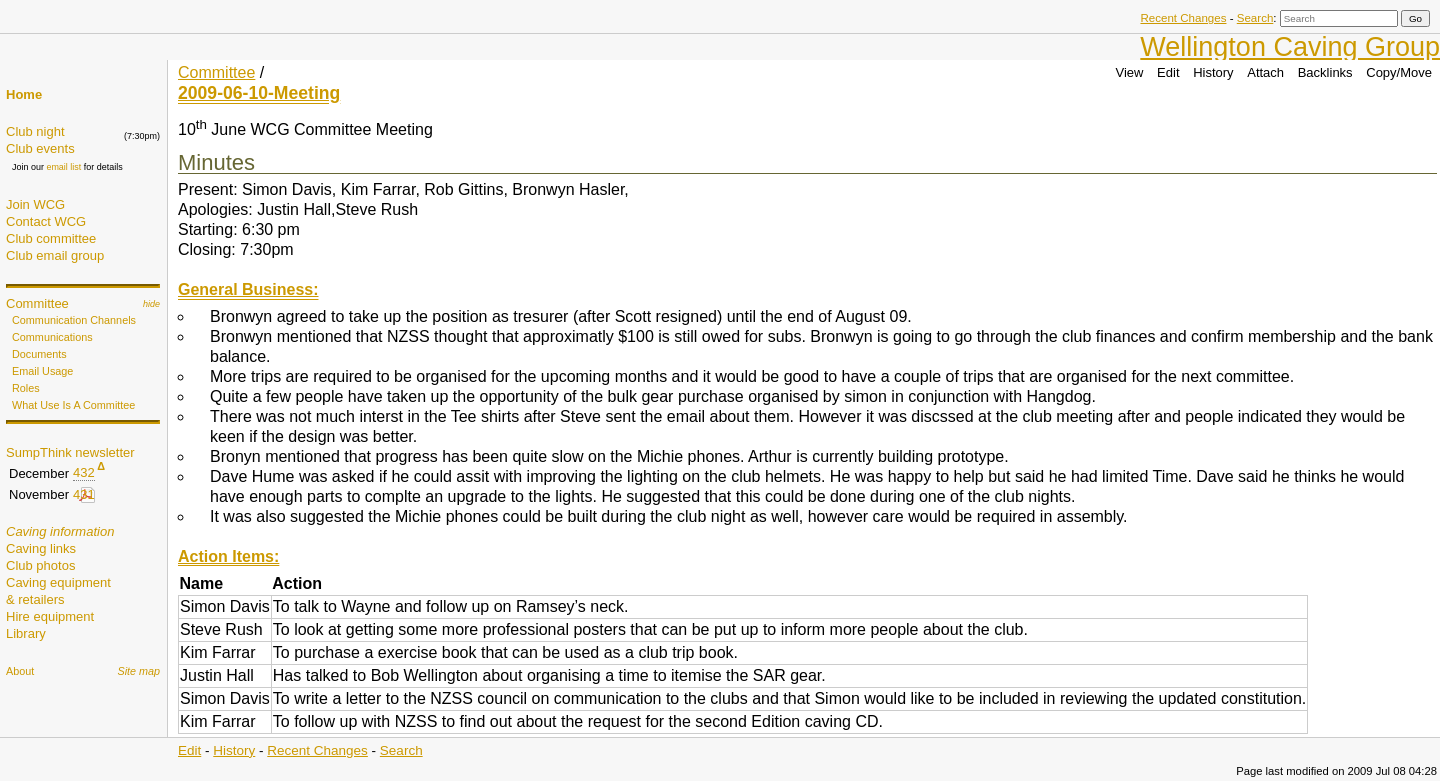 The height and width of the screenshot is (781, 1440). Describe the element at coordinates (37, 303) in the screenshot. I see `Committee` at that location.